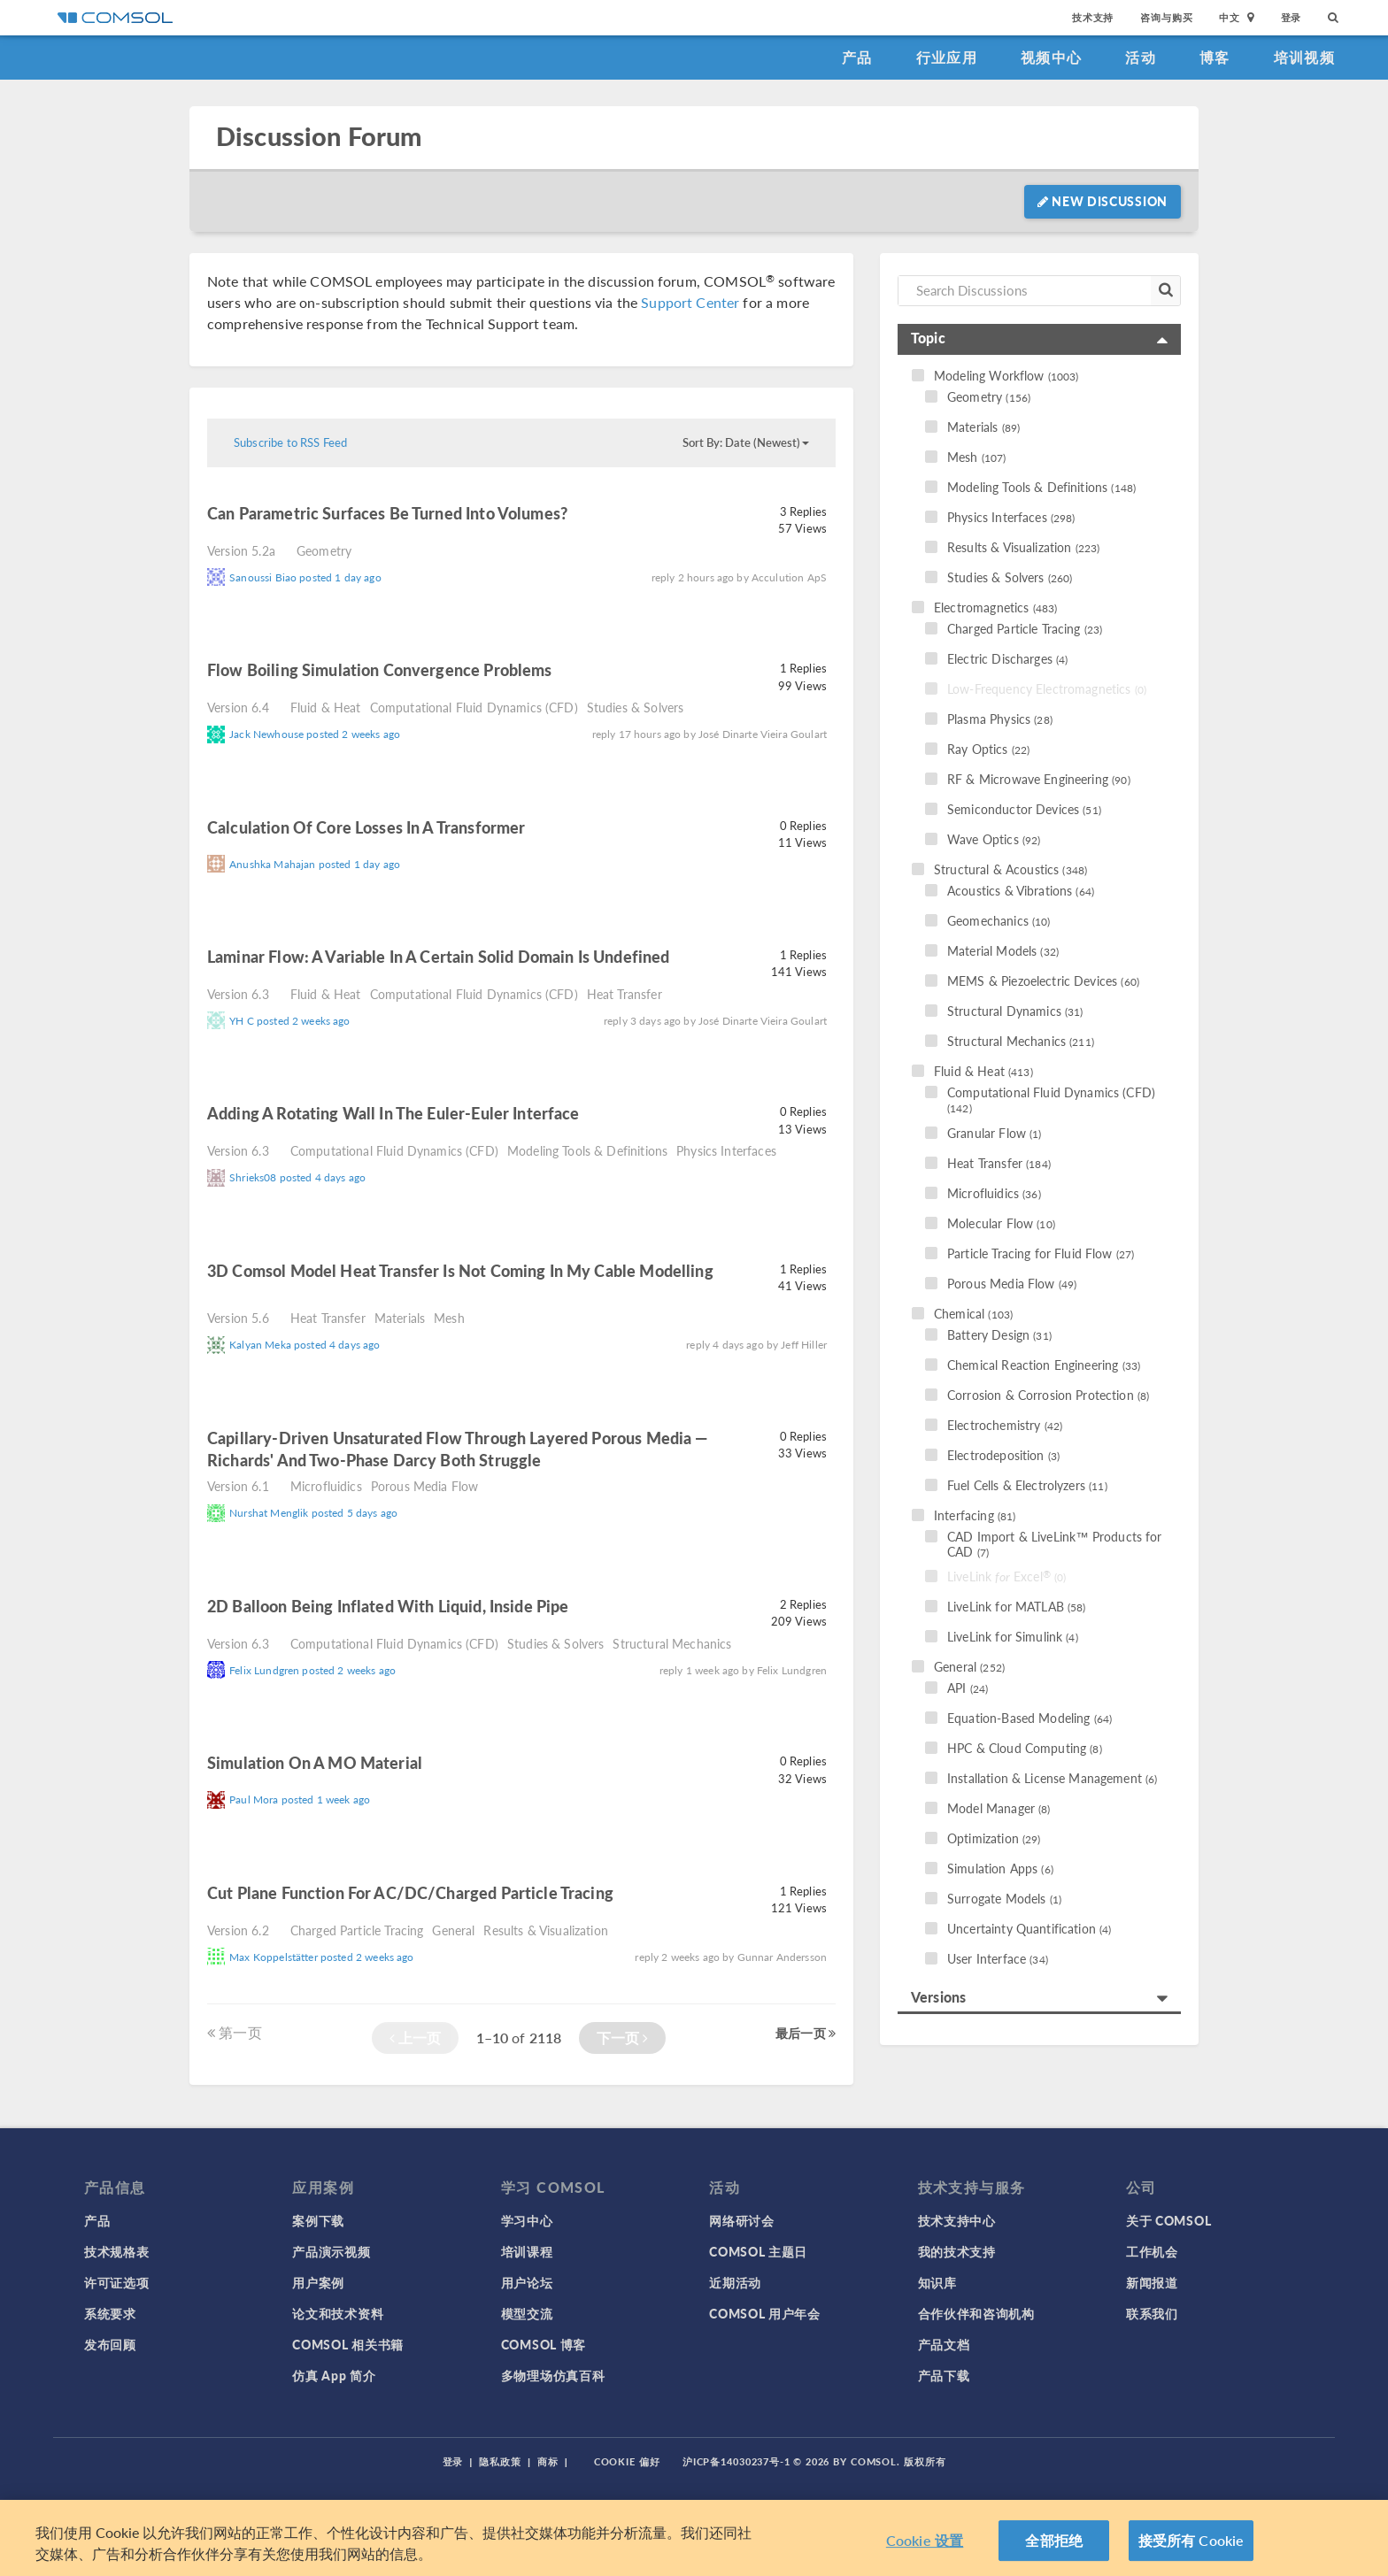 This screenshot has height=2576, width=1388. Describe the element at coordinates (527, 2282) in the screenshot. I see `用户论坛` at that location.